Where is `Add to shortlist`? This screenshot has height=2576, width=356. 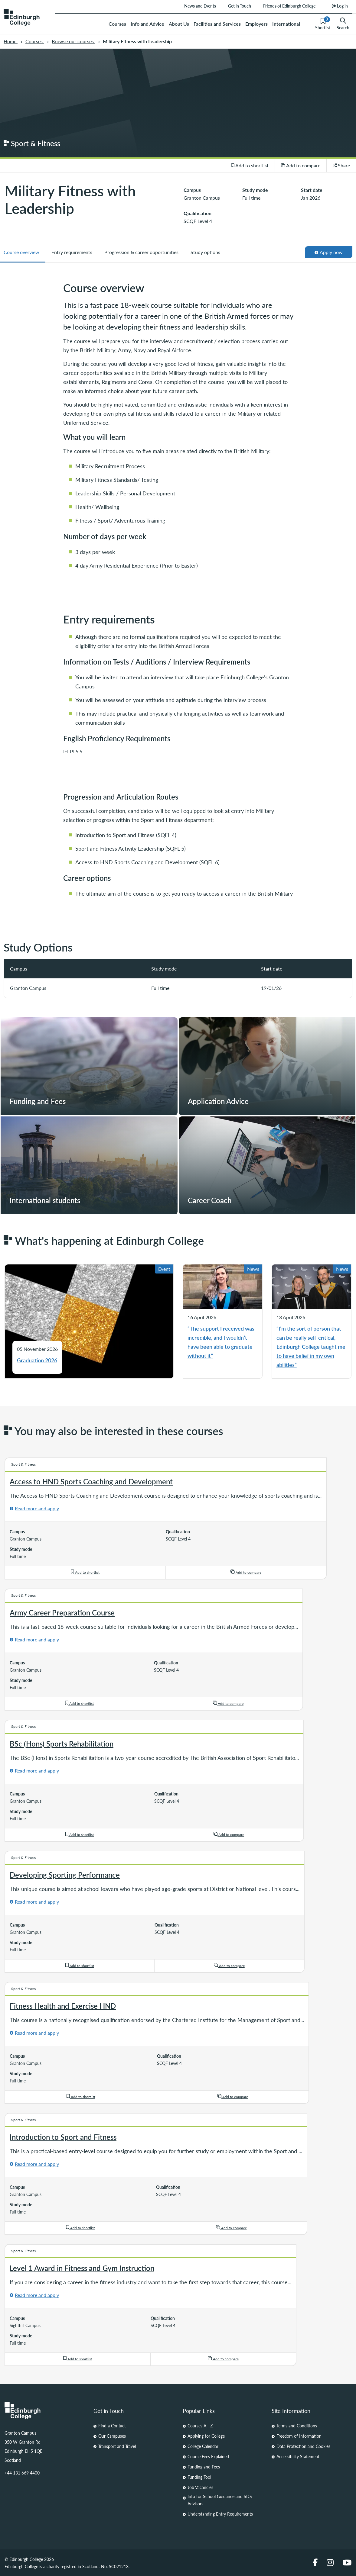
Add to shortlist is located at coordinates (250, 165).